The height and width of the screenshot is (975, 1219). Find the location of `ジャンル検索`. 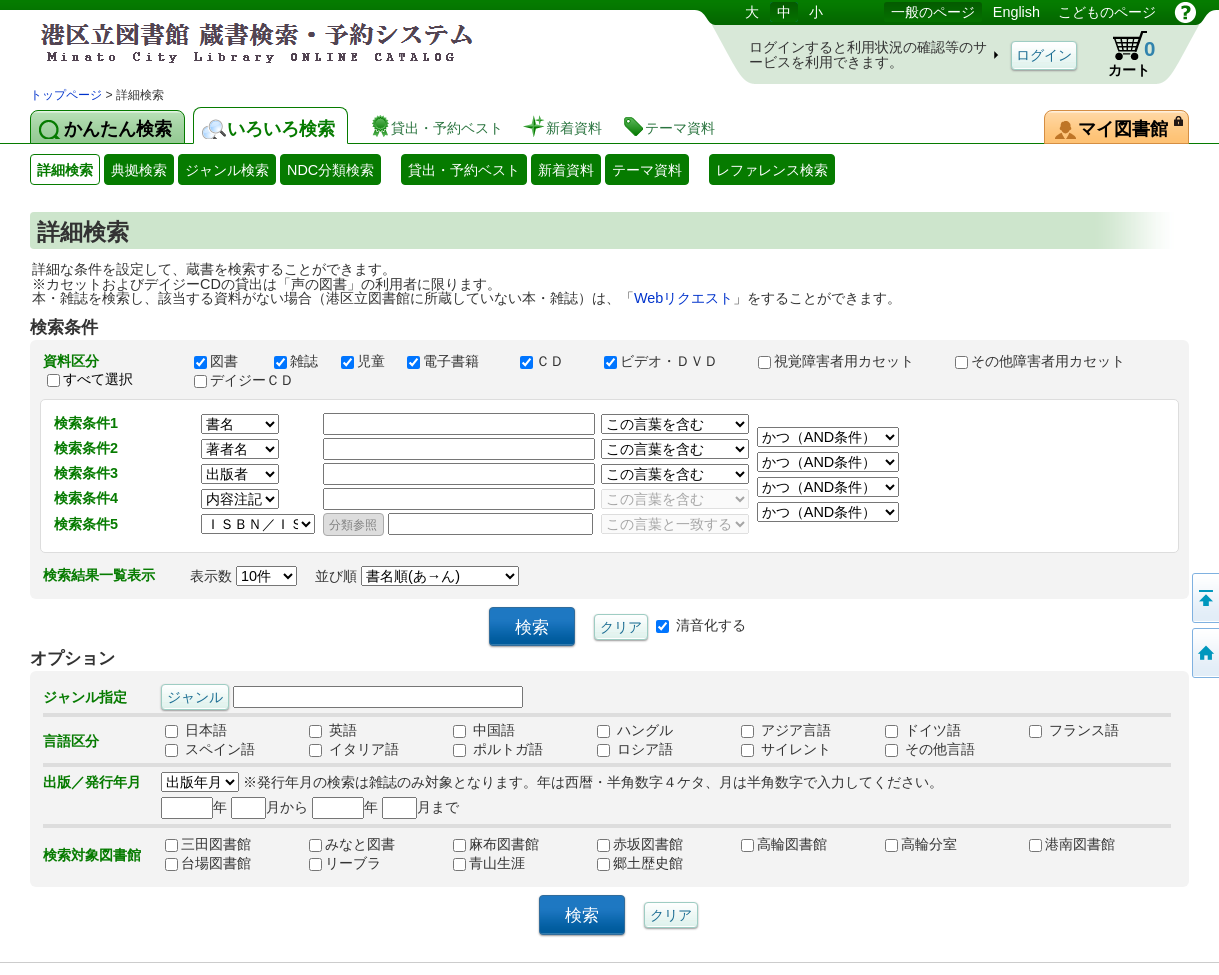

ジャンル検索 is located at coordinates (227, 170).